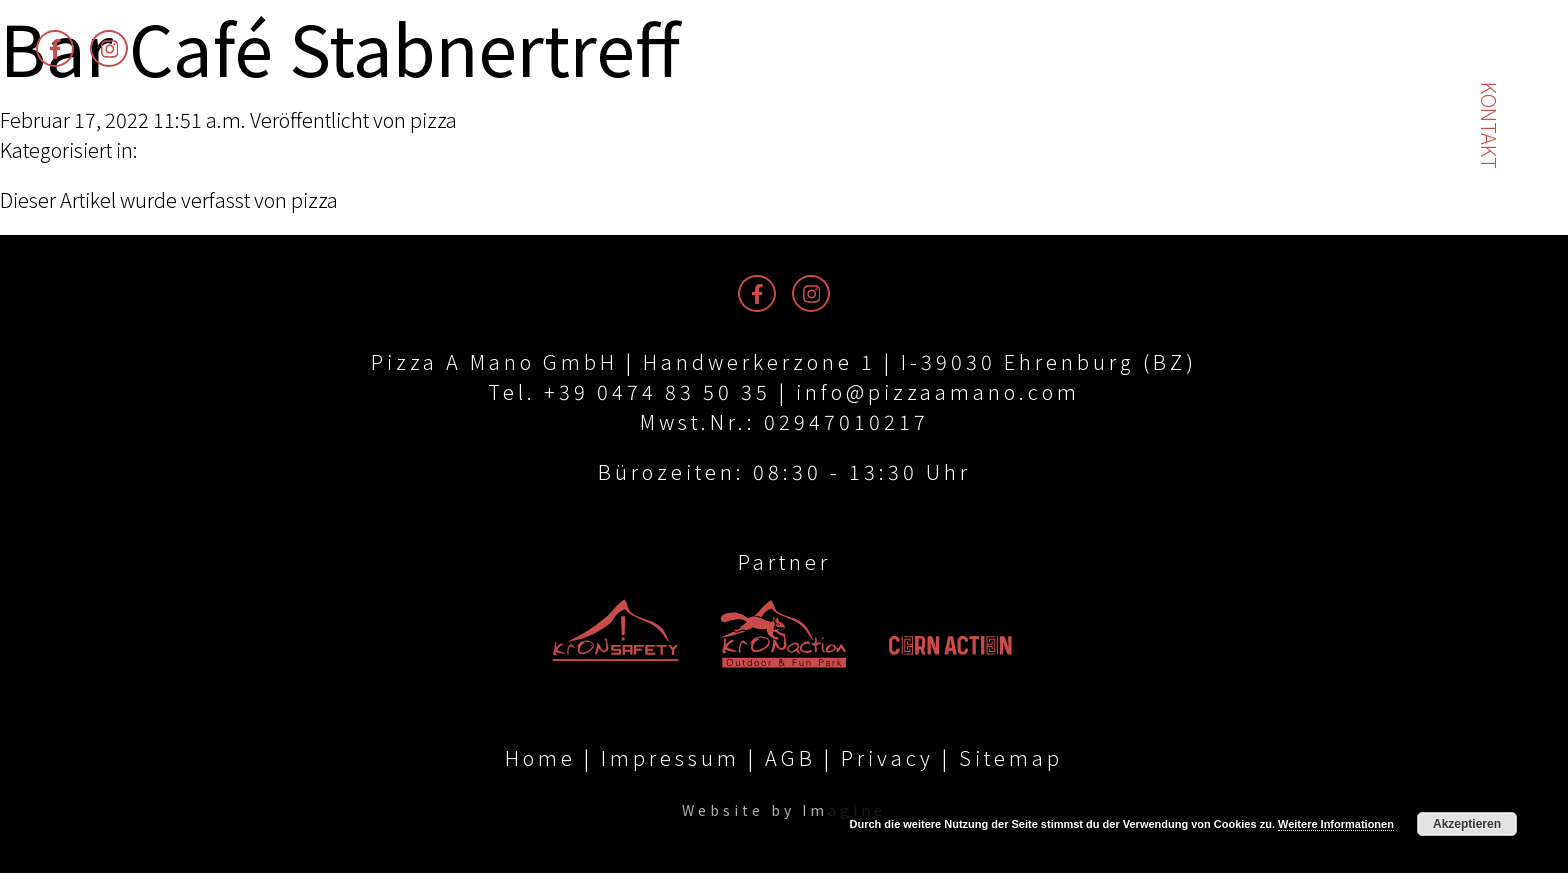  I want to click on pizza, so click(433, 119).